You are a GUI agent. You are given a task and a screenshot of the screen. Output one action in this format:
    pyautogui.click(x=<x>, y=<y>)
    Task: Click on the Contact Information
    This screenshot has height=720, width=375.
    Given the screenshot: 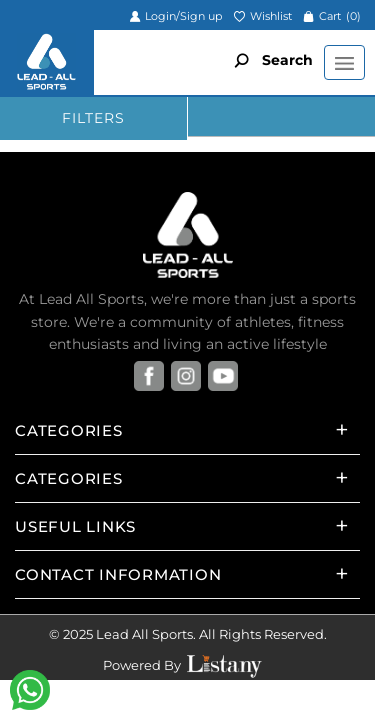 What is the action you would take?
    pyautogui.click(x=118, y=574)
    